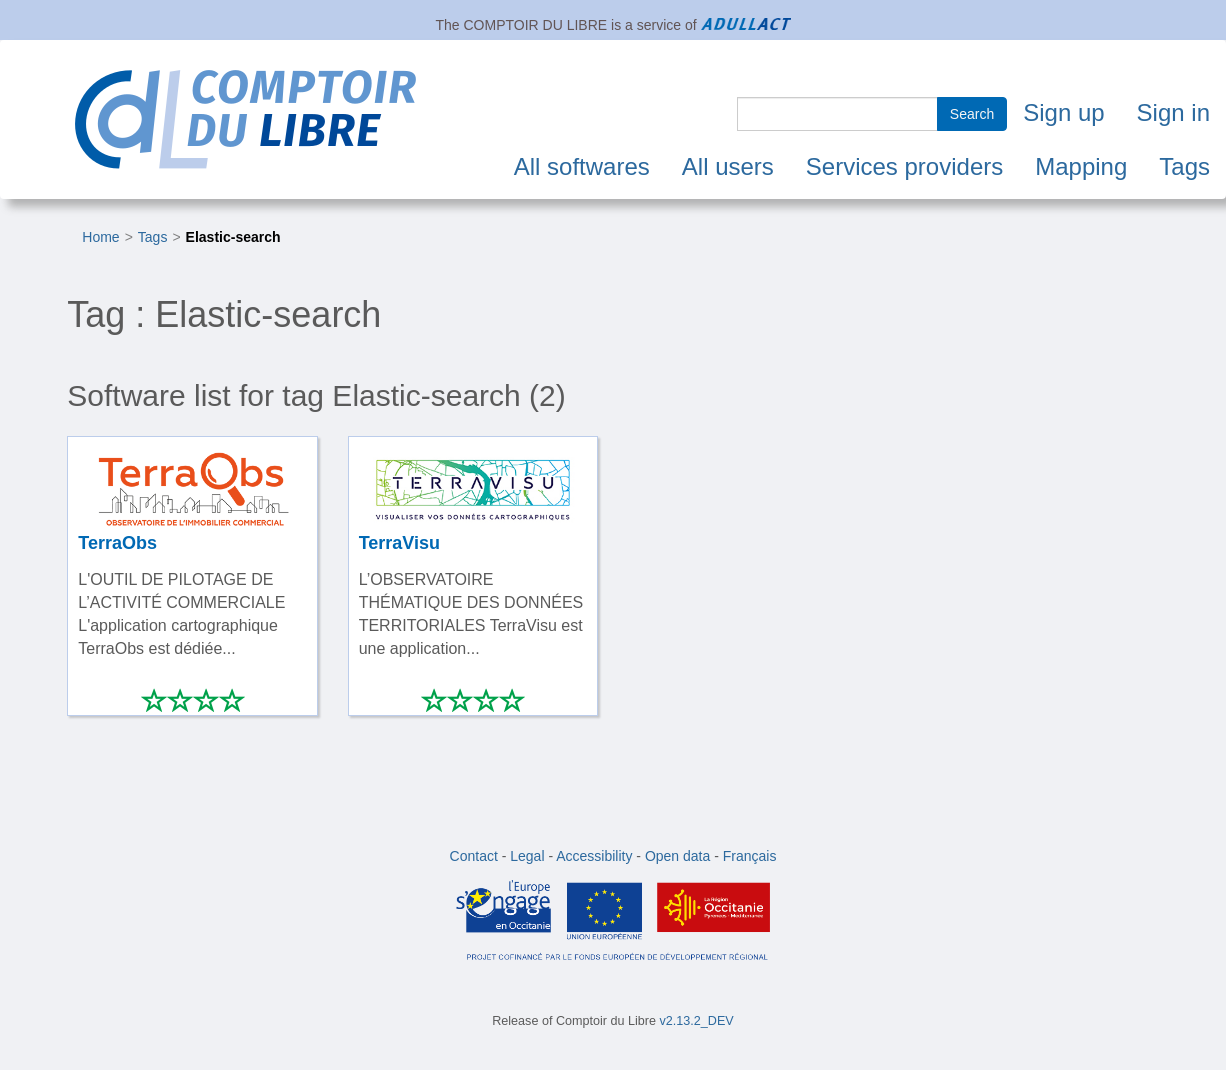  I want to click on Elastic-search, so click(233, 237).